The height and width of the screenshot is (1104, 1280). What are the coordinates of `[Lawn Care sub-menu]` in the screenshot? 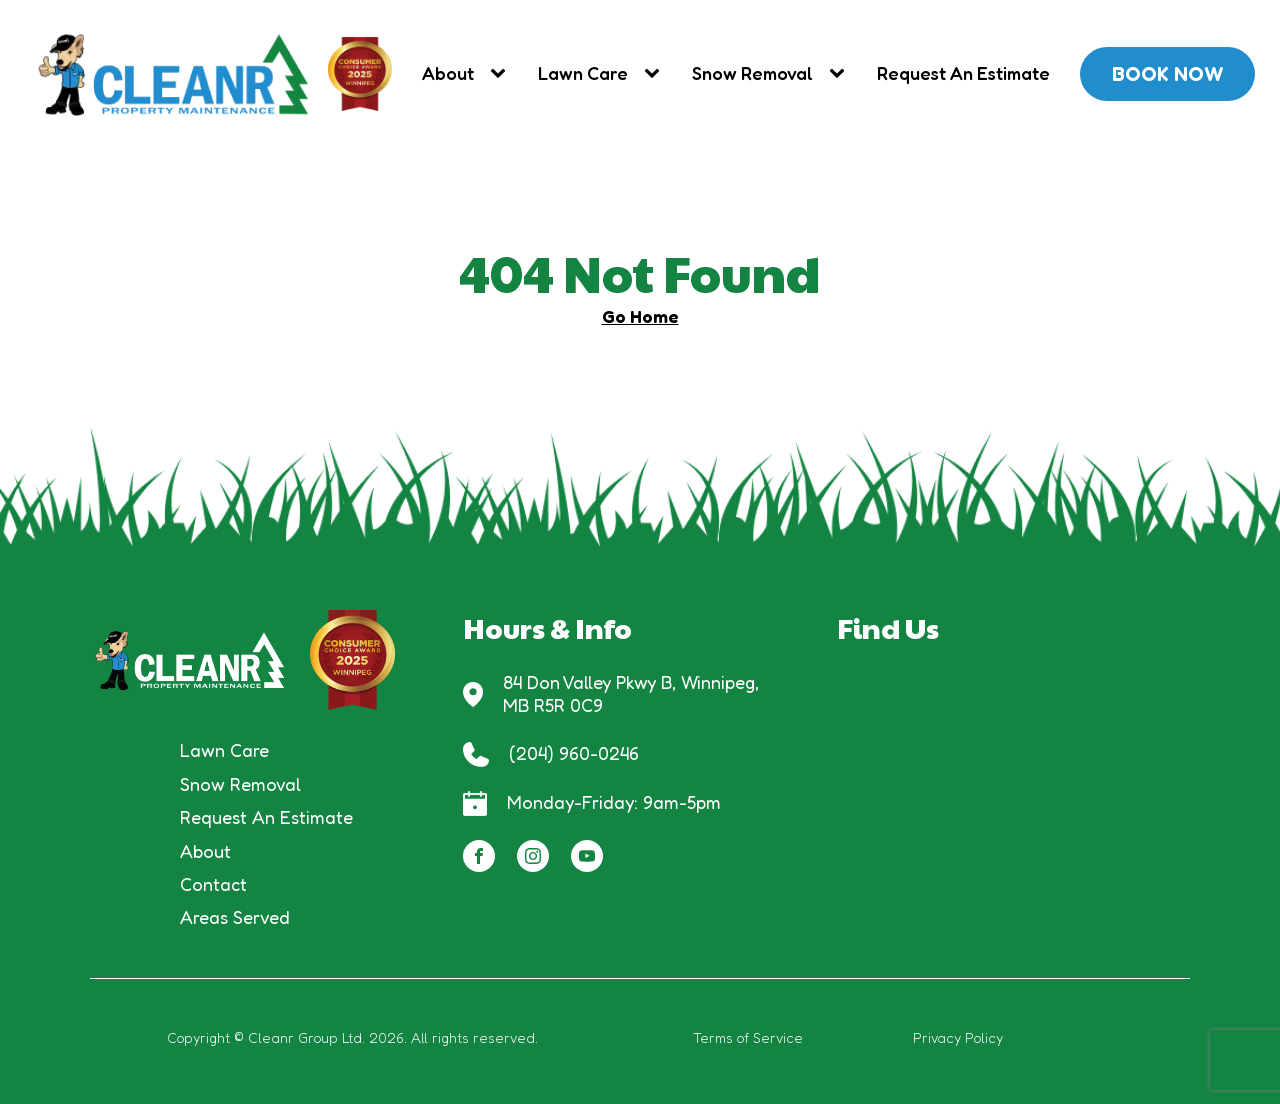 It's located at (656, 73).